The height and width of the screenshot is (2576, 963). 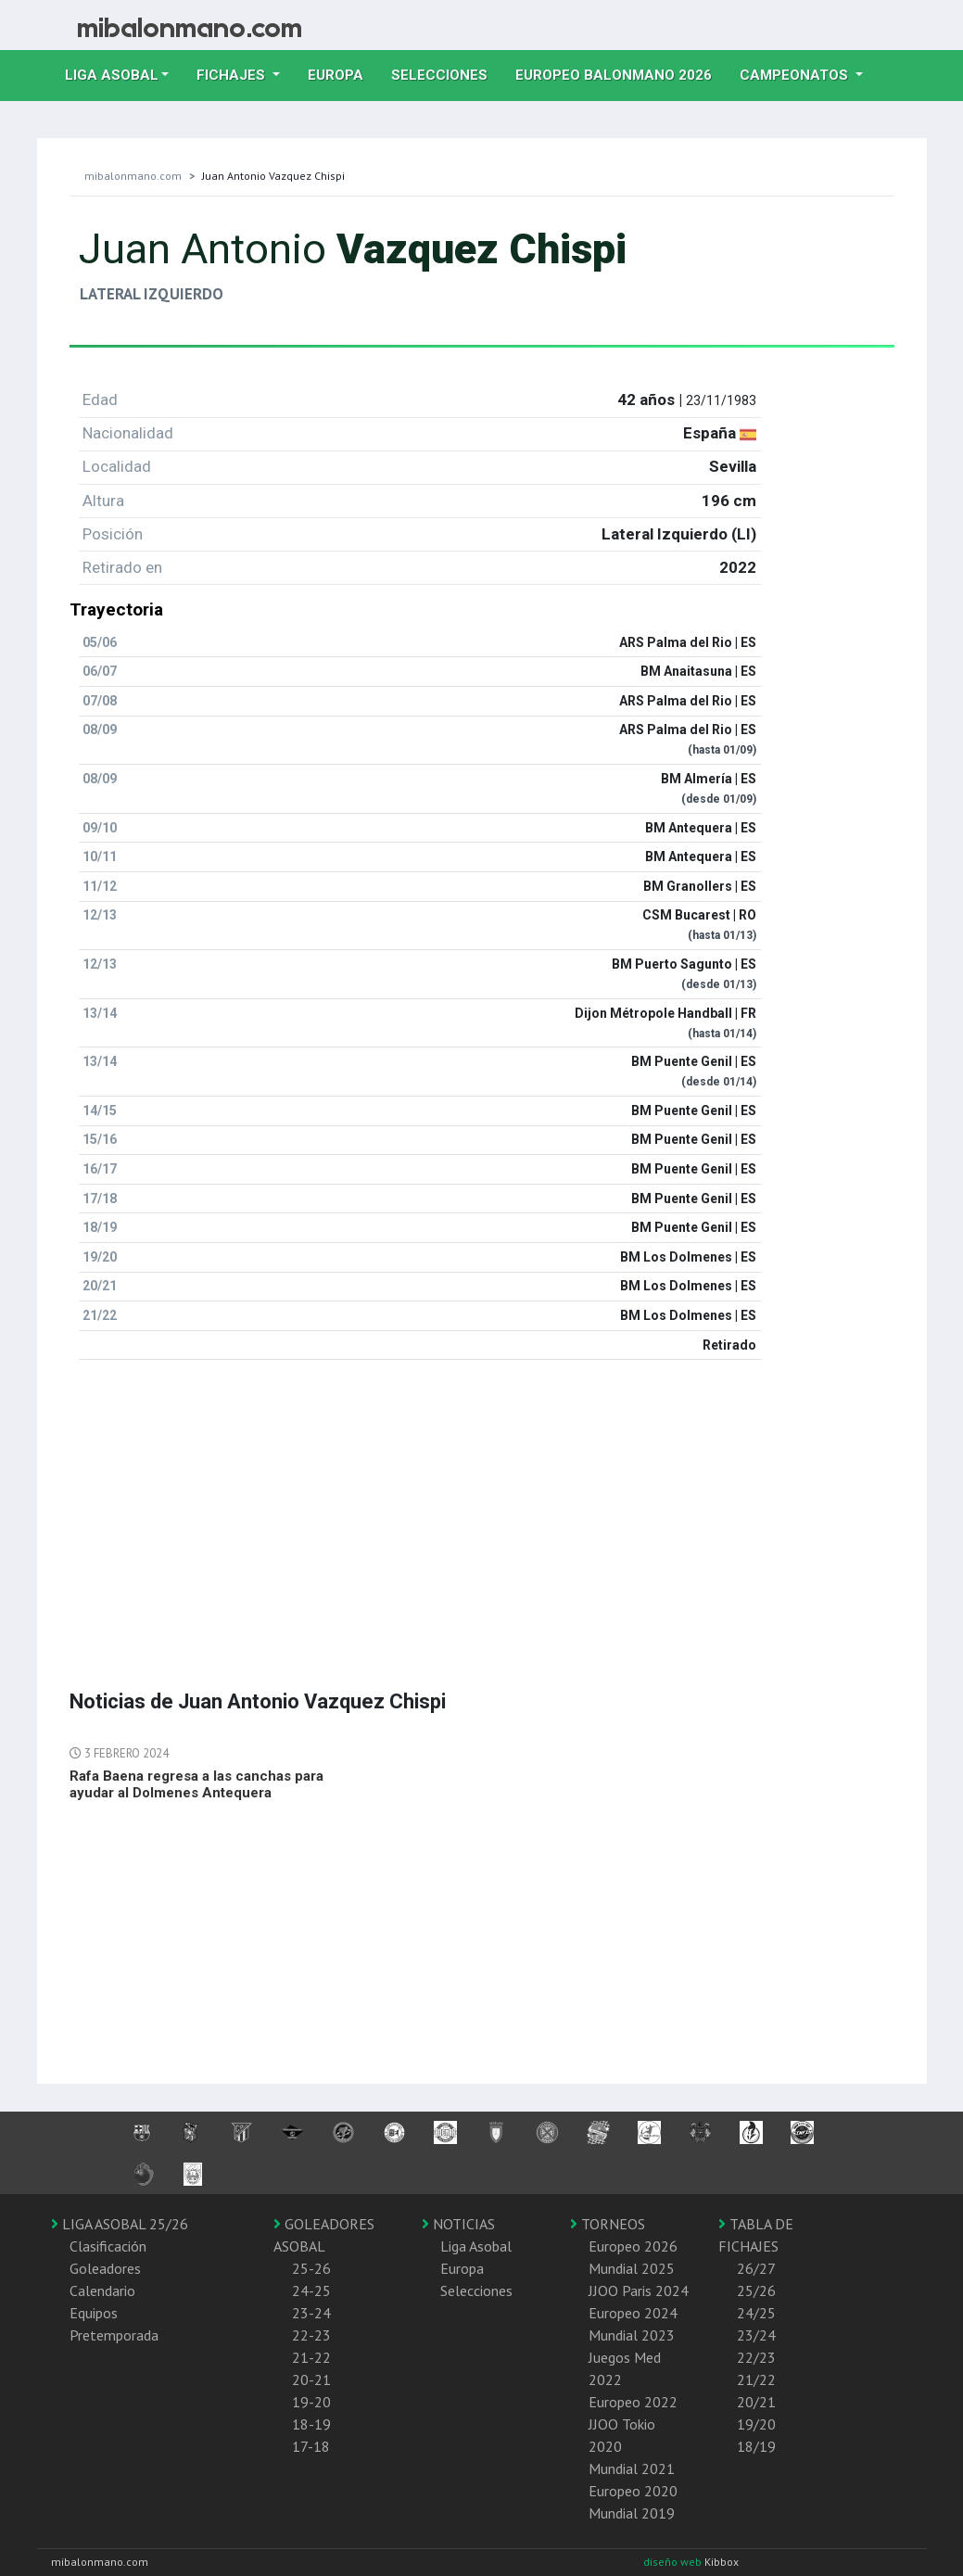 What do you see at coordinates (311, 2357) in the screenshot?
I see `21-22` at bounding box center [311, 2357].